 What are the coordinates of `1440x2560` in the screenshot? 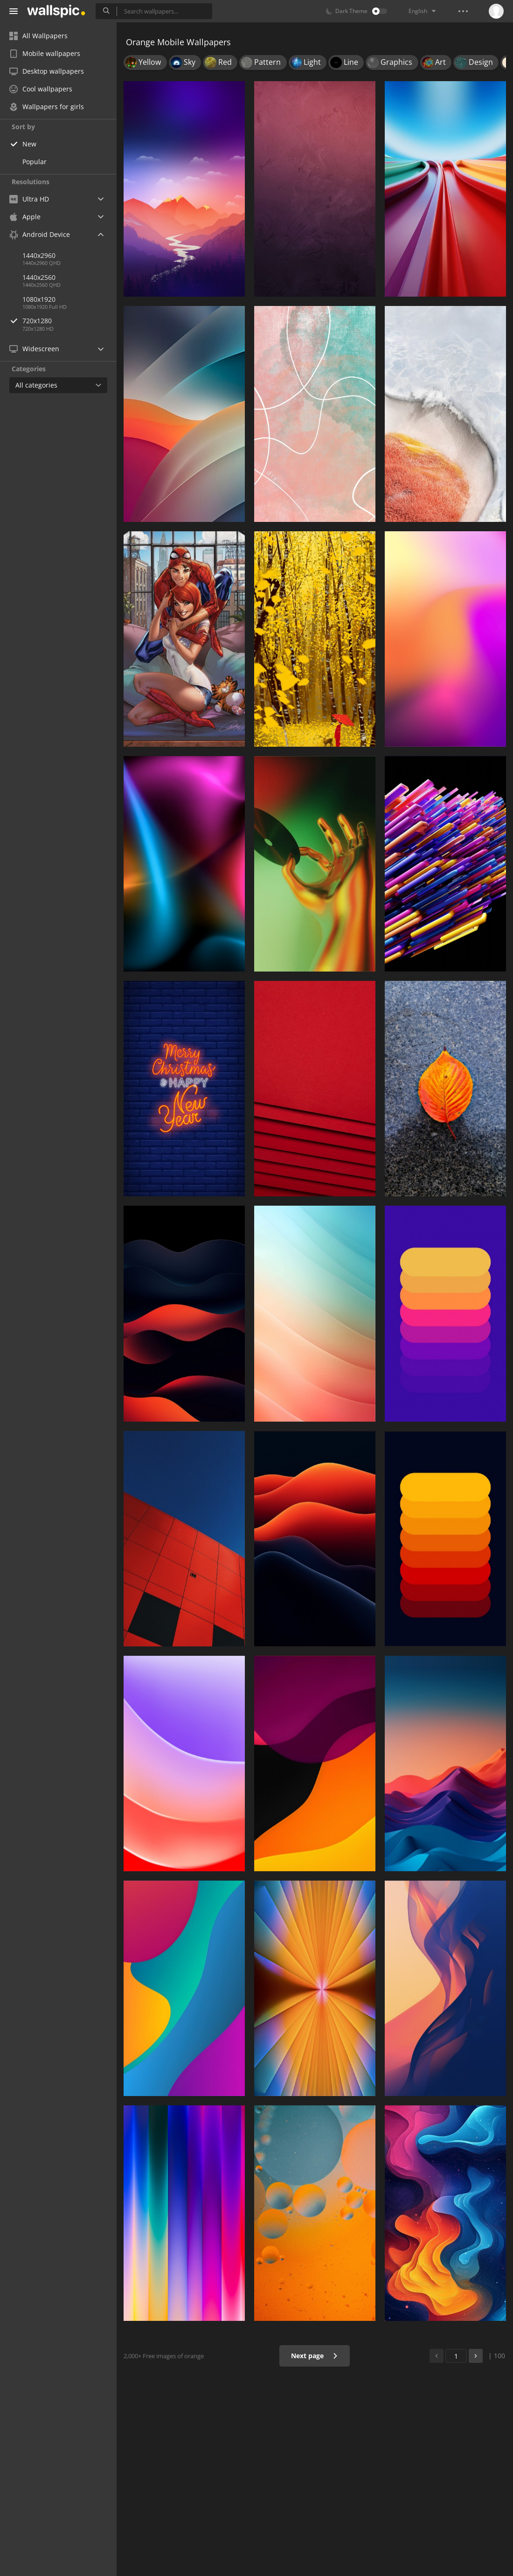 It's located at (38, 277).